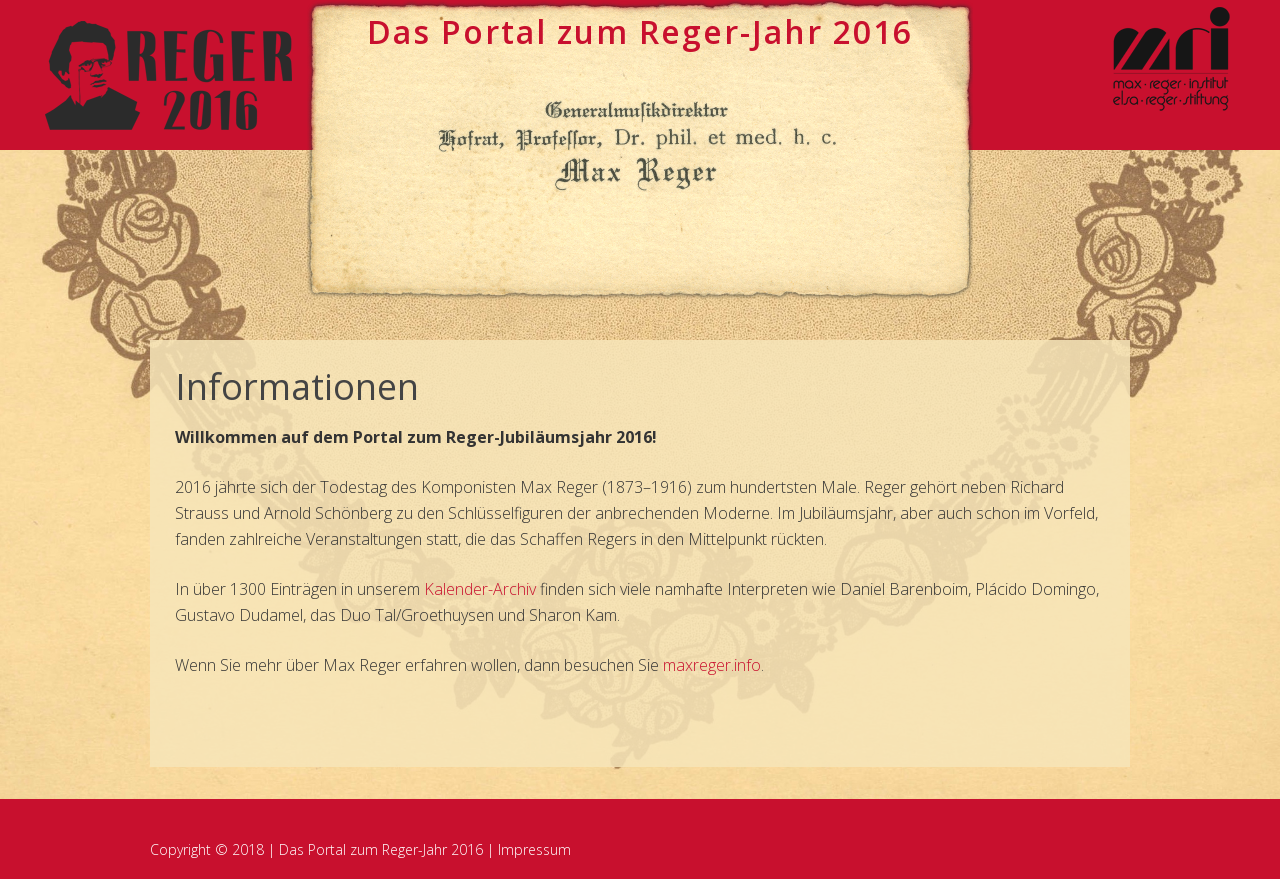 This screenshot has width=1280, height=879. Describe the element at coordinates (480, 589) in the screenshot. I see `Kalender-Archiv` at that location.